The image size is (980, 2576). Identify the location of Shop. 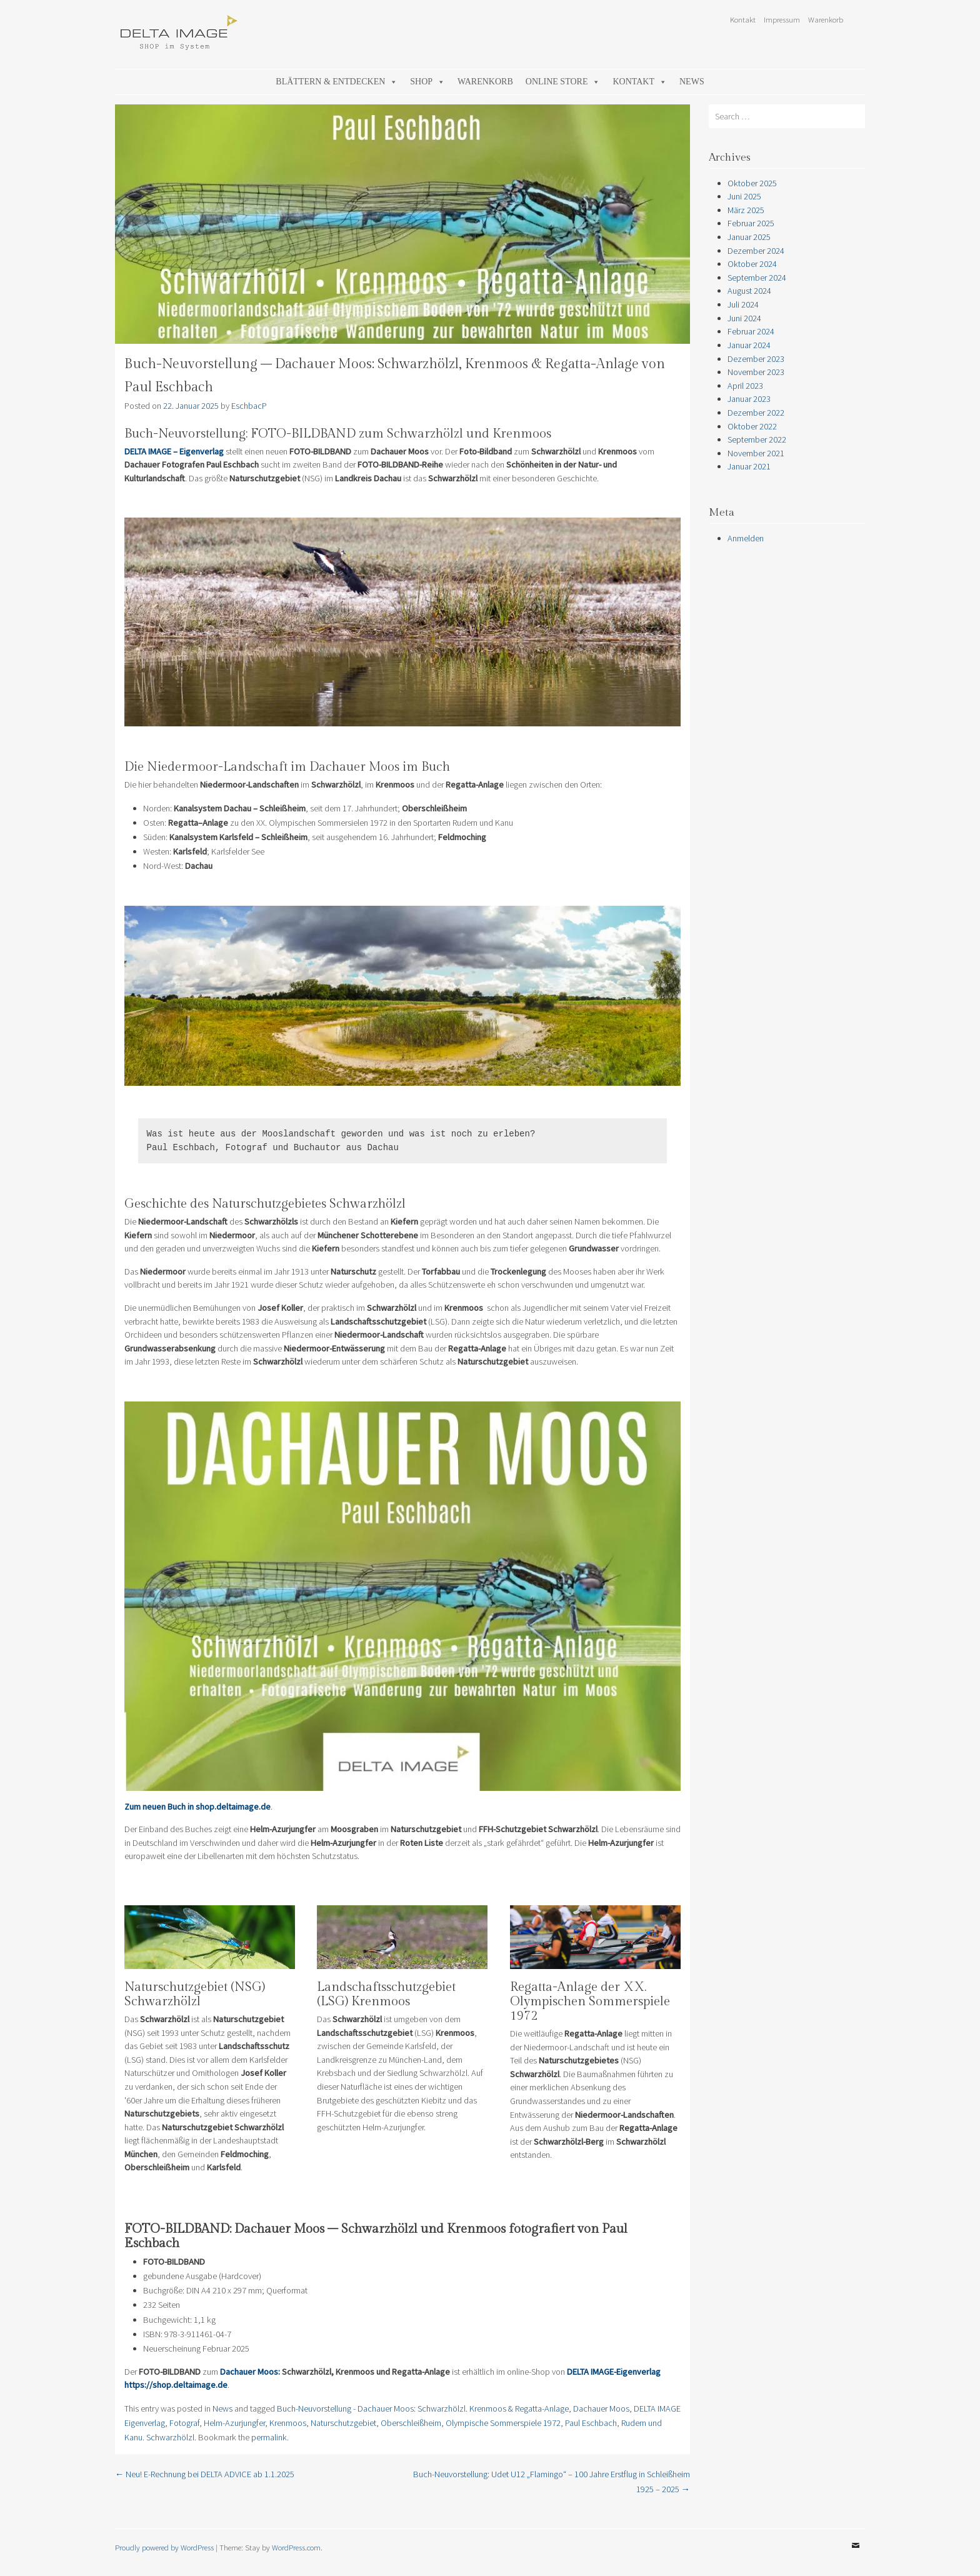
(427, 81).